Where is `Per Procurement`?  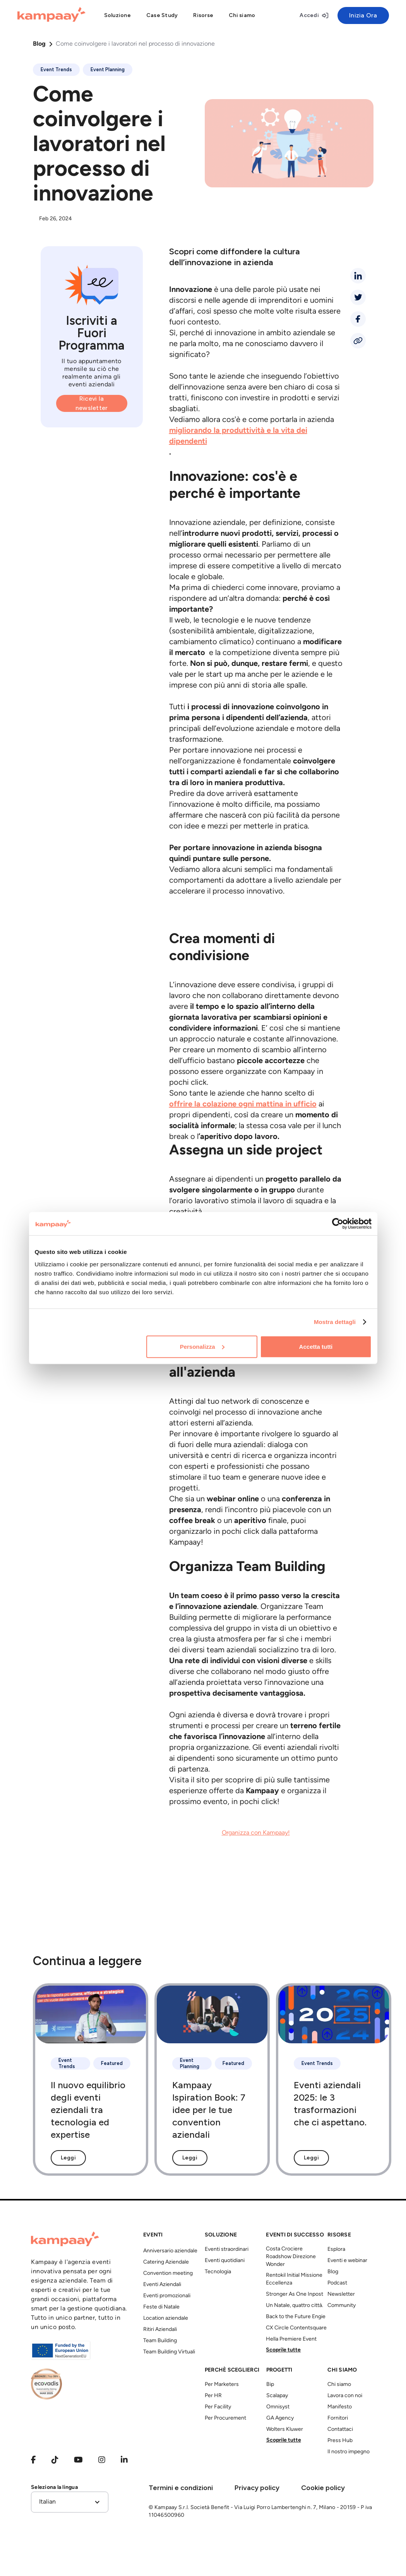
Per Procurement is located at coordinates (225, 2418).